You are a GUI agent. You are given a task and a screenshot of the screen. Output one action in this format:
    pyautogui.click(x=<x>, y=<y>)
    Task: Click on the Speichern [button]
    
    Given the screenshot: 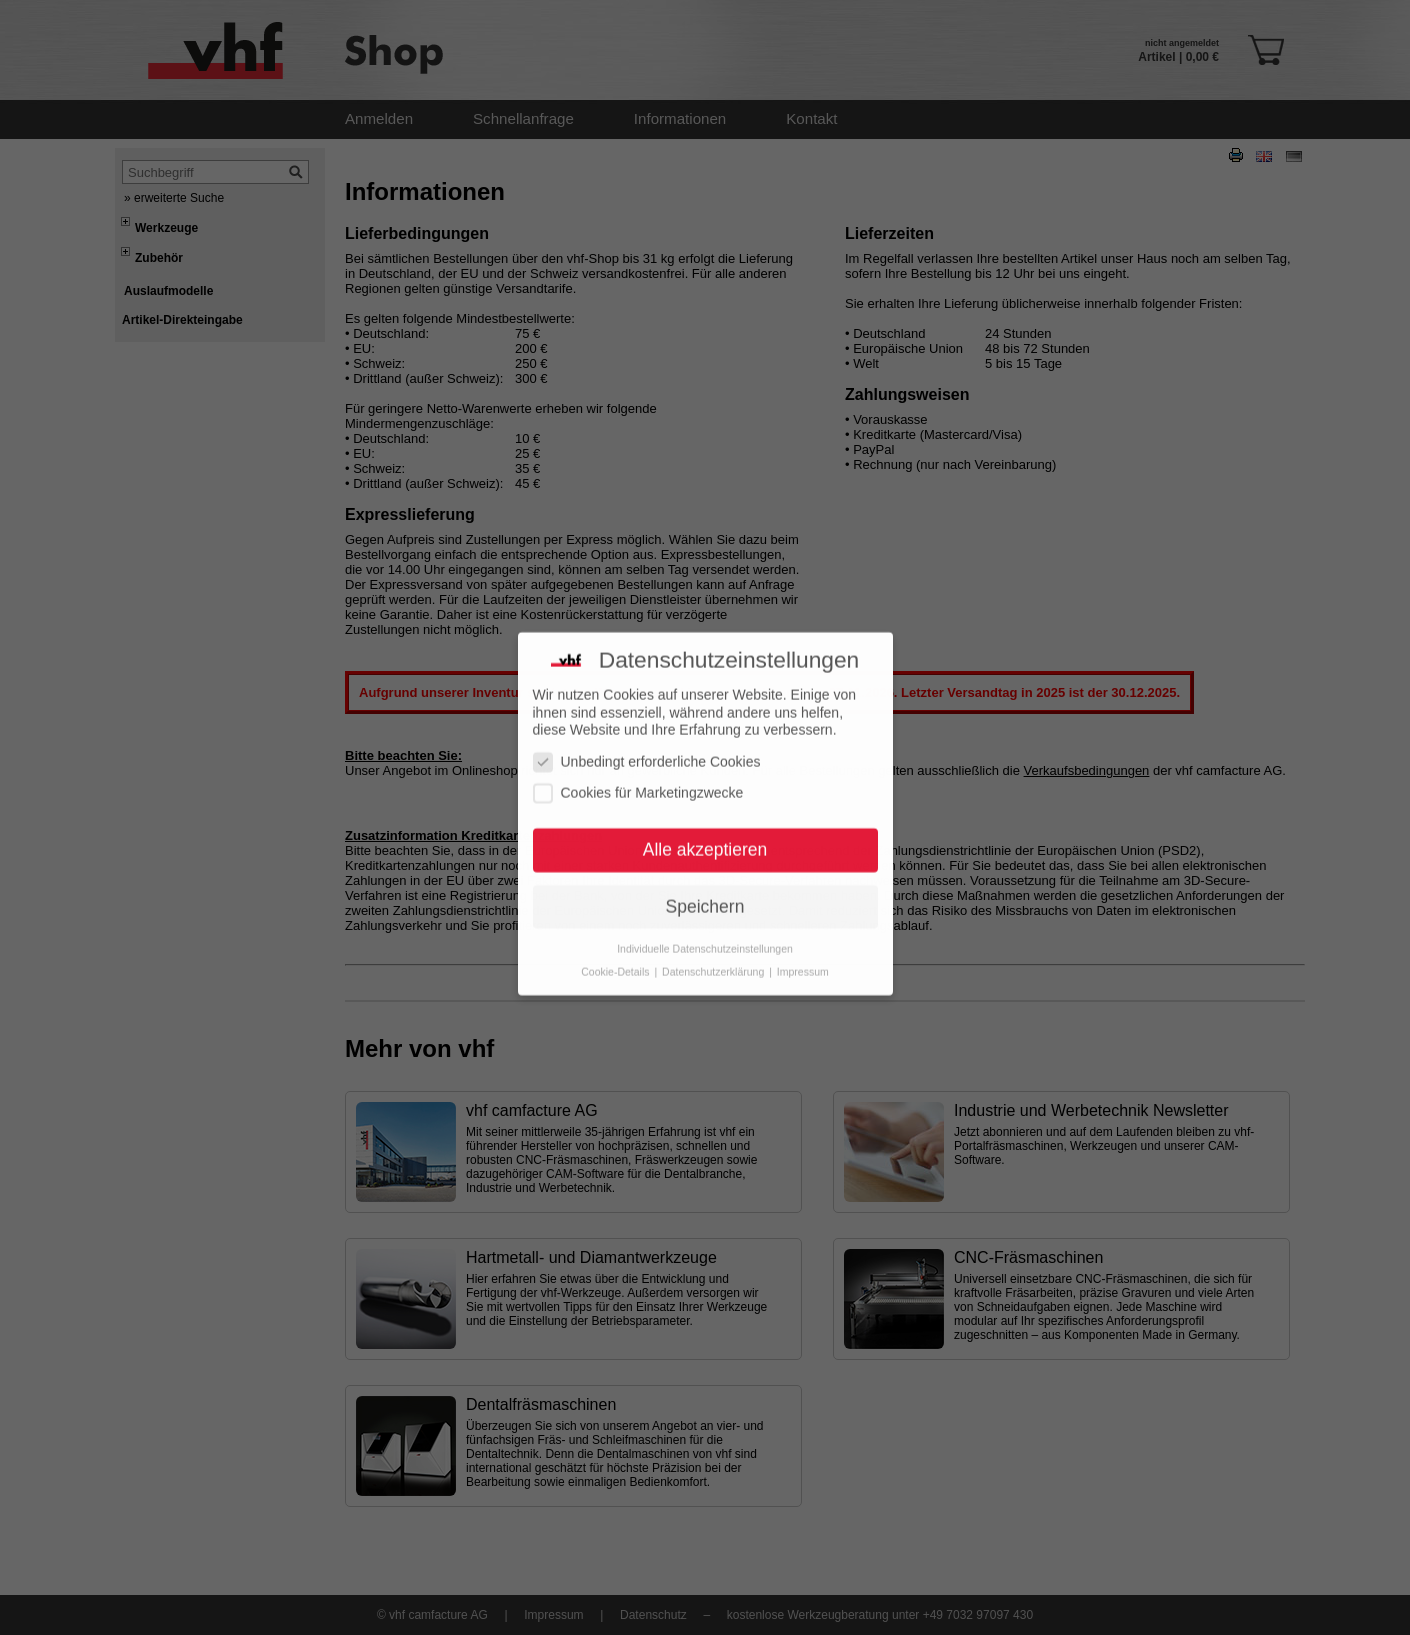 What is the action you would take?
    pyautogui.click(x=705, y=891)
    